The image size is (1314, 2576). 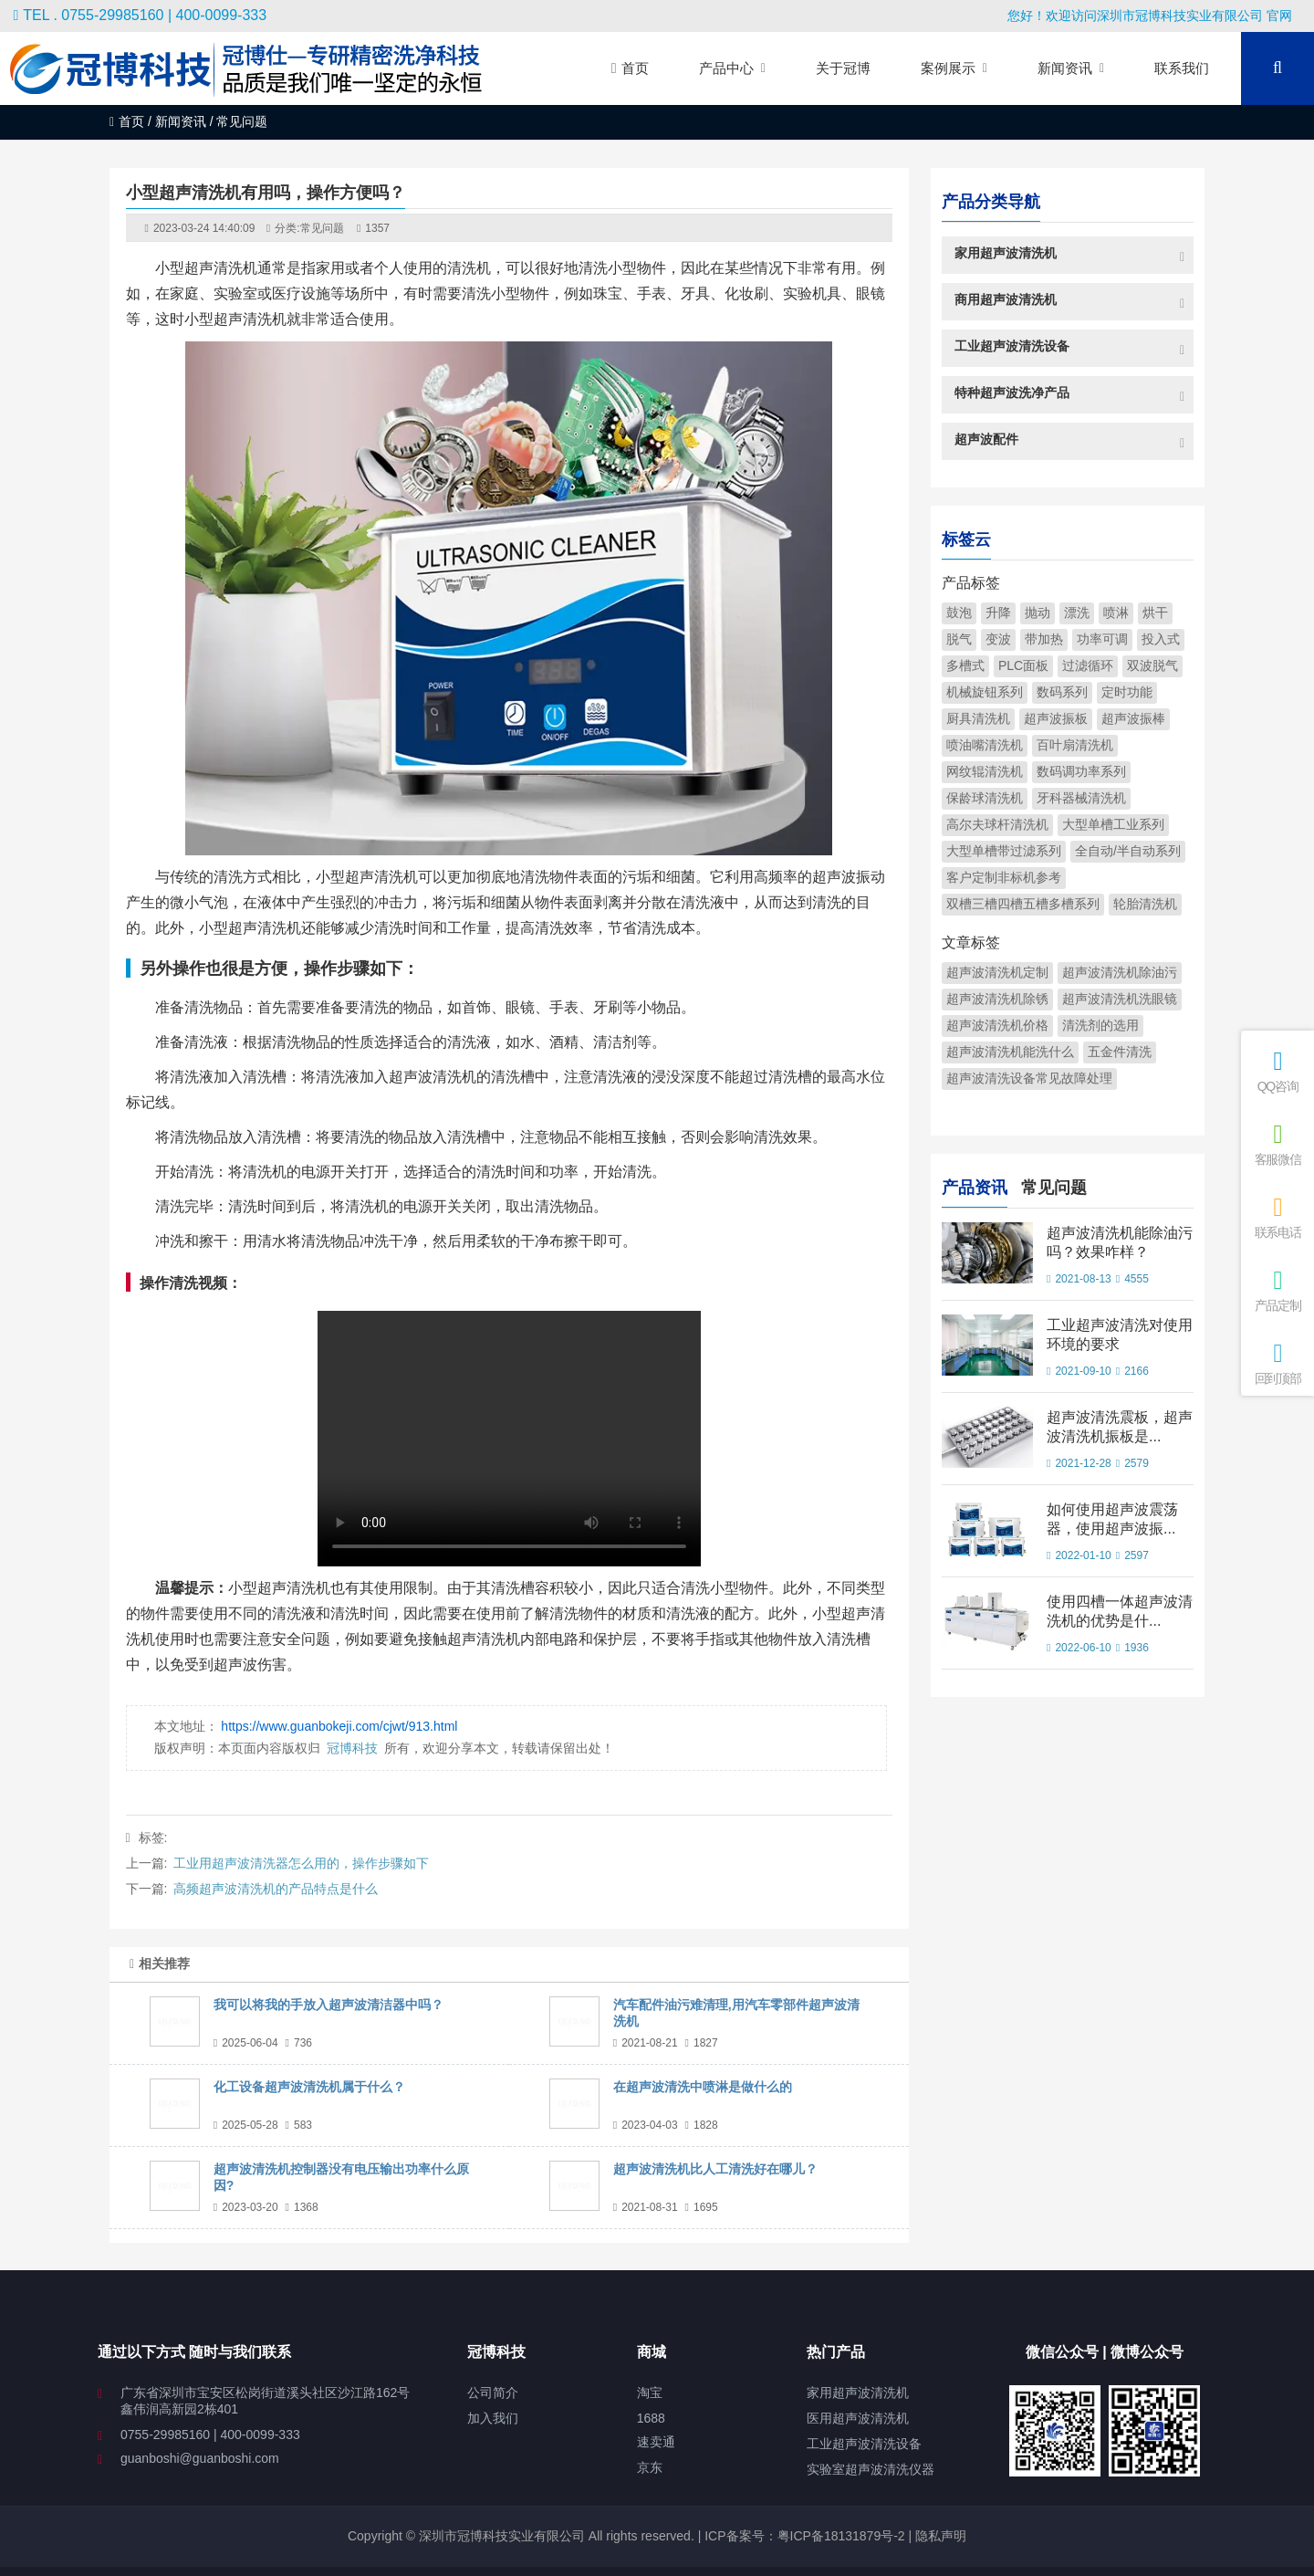 I want to click on 您好！欢迎访问深圳市冠博科技实业有限公司 官网, so click(x=1149, y=15).